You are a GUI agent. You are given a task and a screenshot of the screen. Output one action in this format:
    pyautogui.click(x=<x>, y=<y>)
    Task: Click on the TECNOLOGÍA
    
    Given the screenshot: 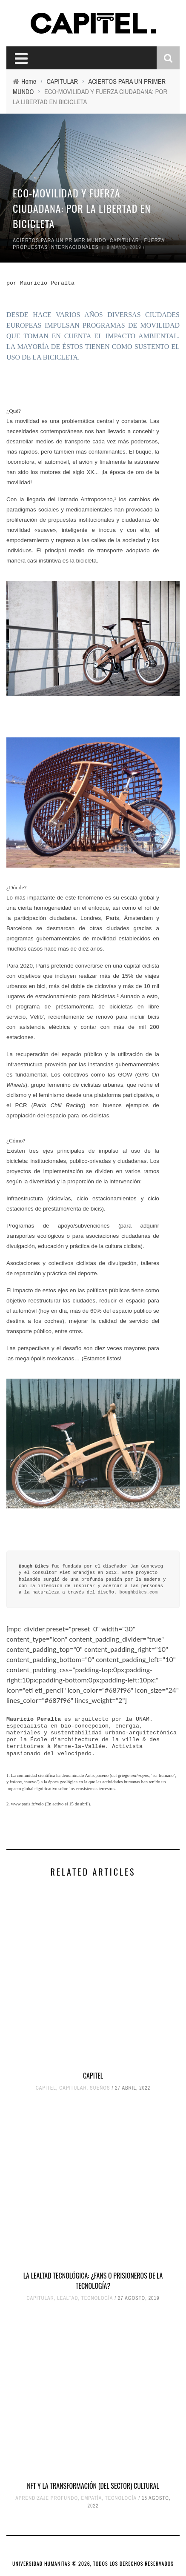 What is the action you would take?
    pyautogui.click(x=97, y=2298)
    